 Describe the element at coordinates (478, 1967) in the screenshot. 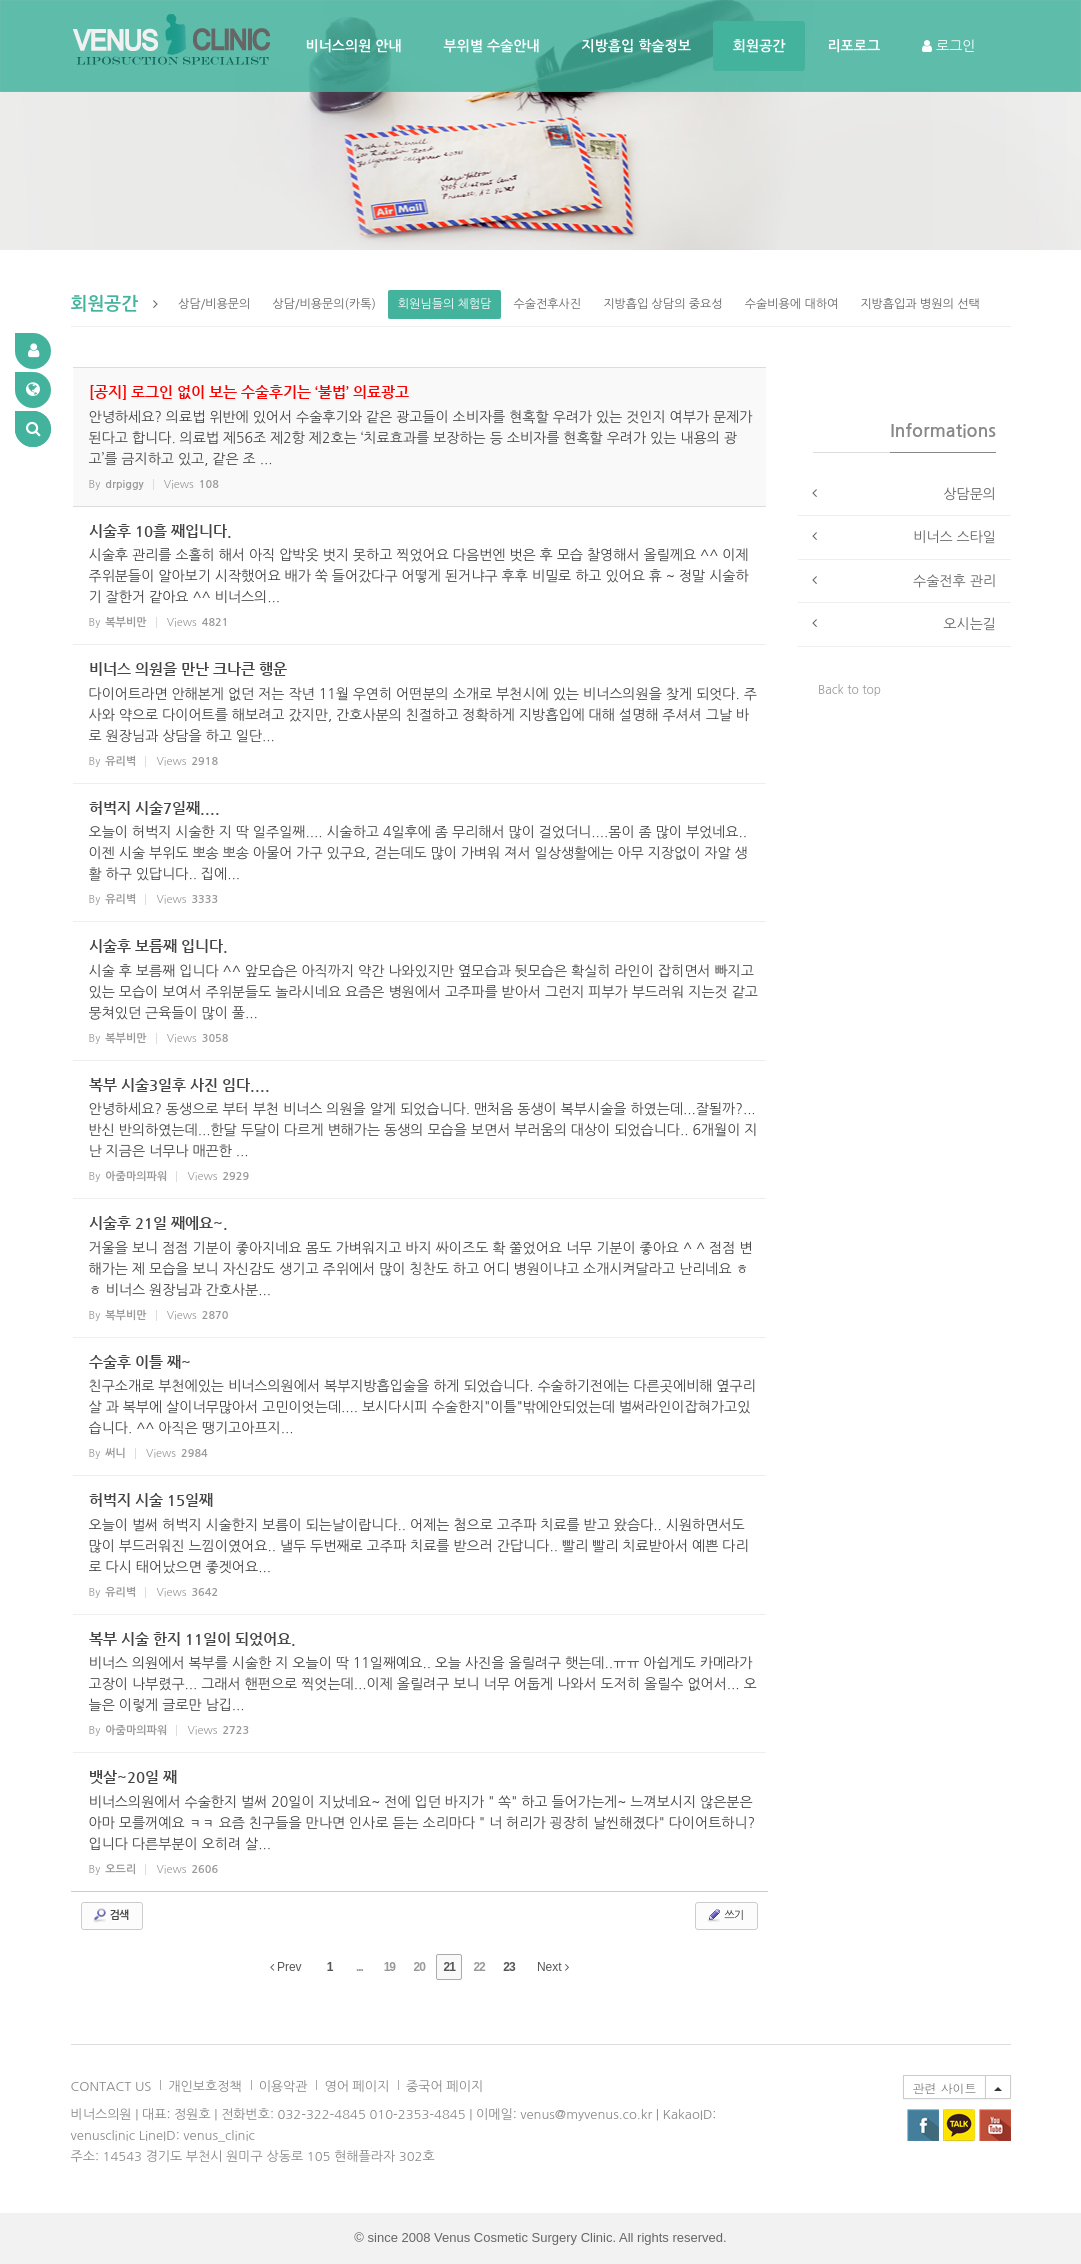

I see `22` at that location.